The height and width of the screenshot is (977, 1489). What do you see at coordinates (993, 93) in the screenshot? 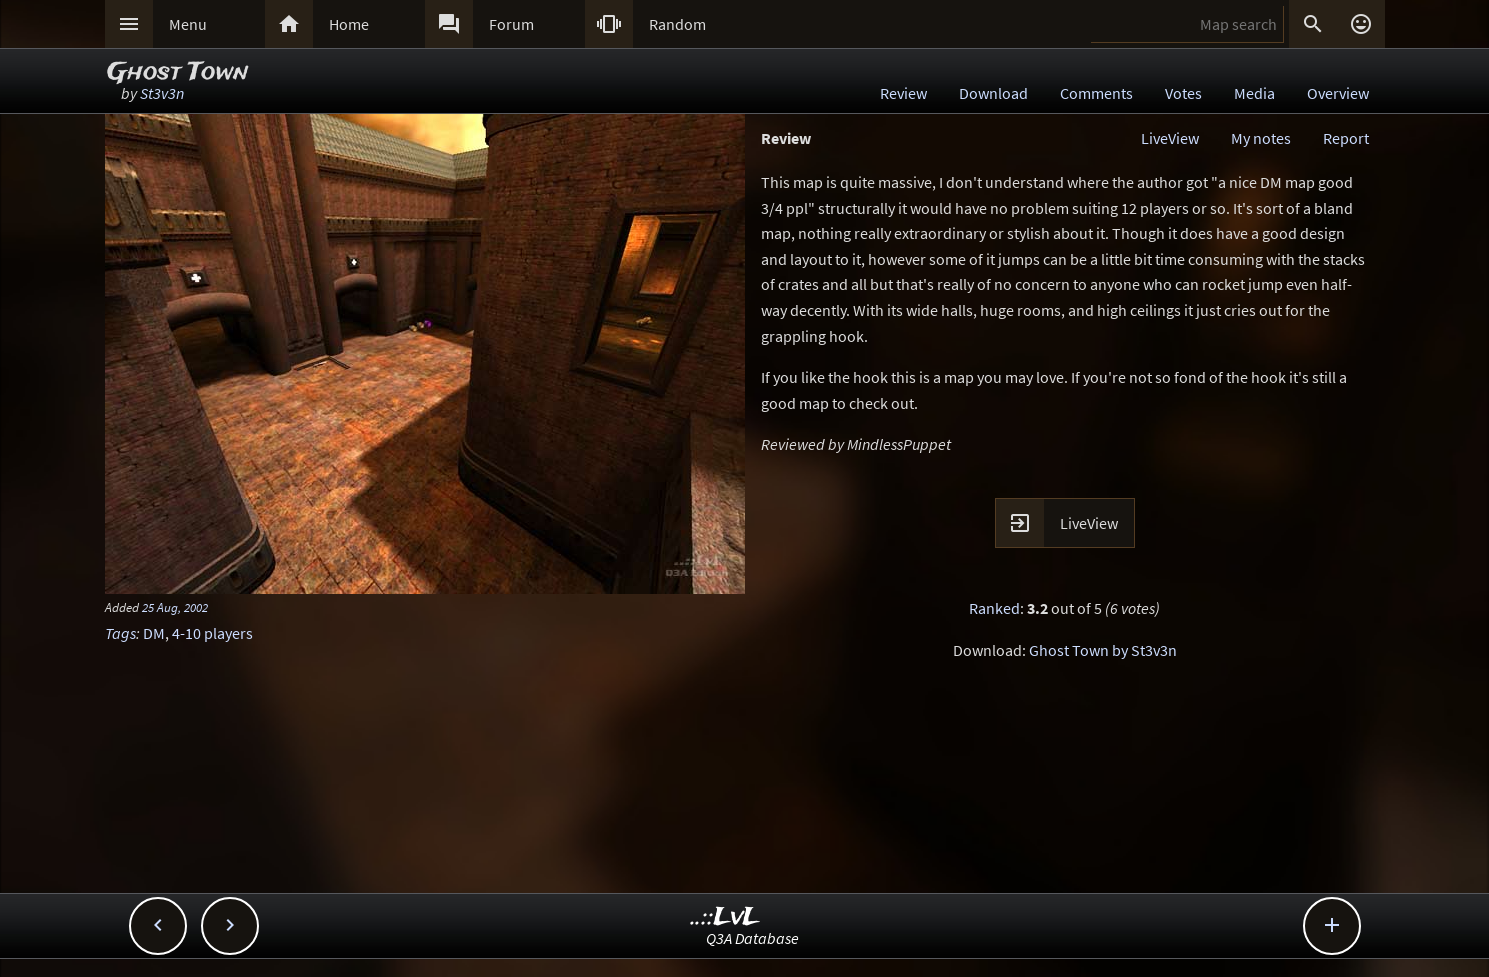
I see `Download` at bounding box center [993, 93].